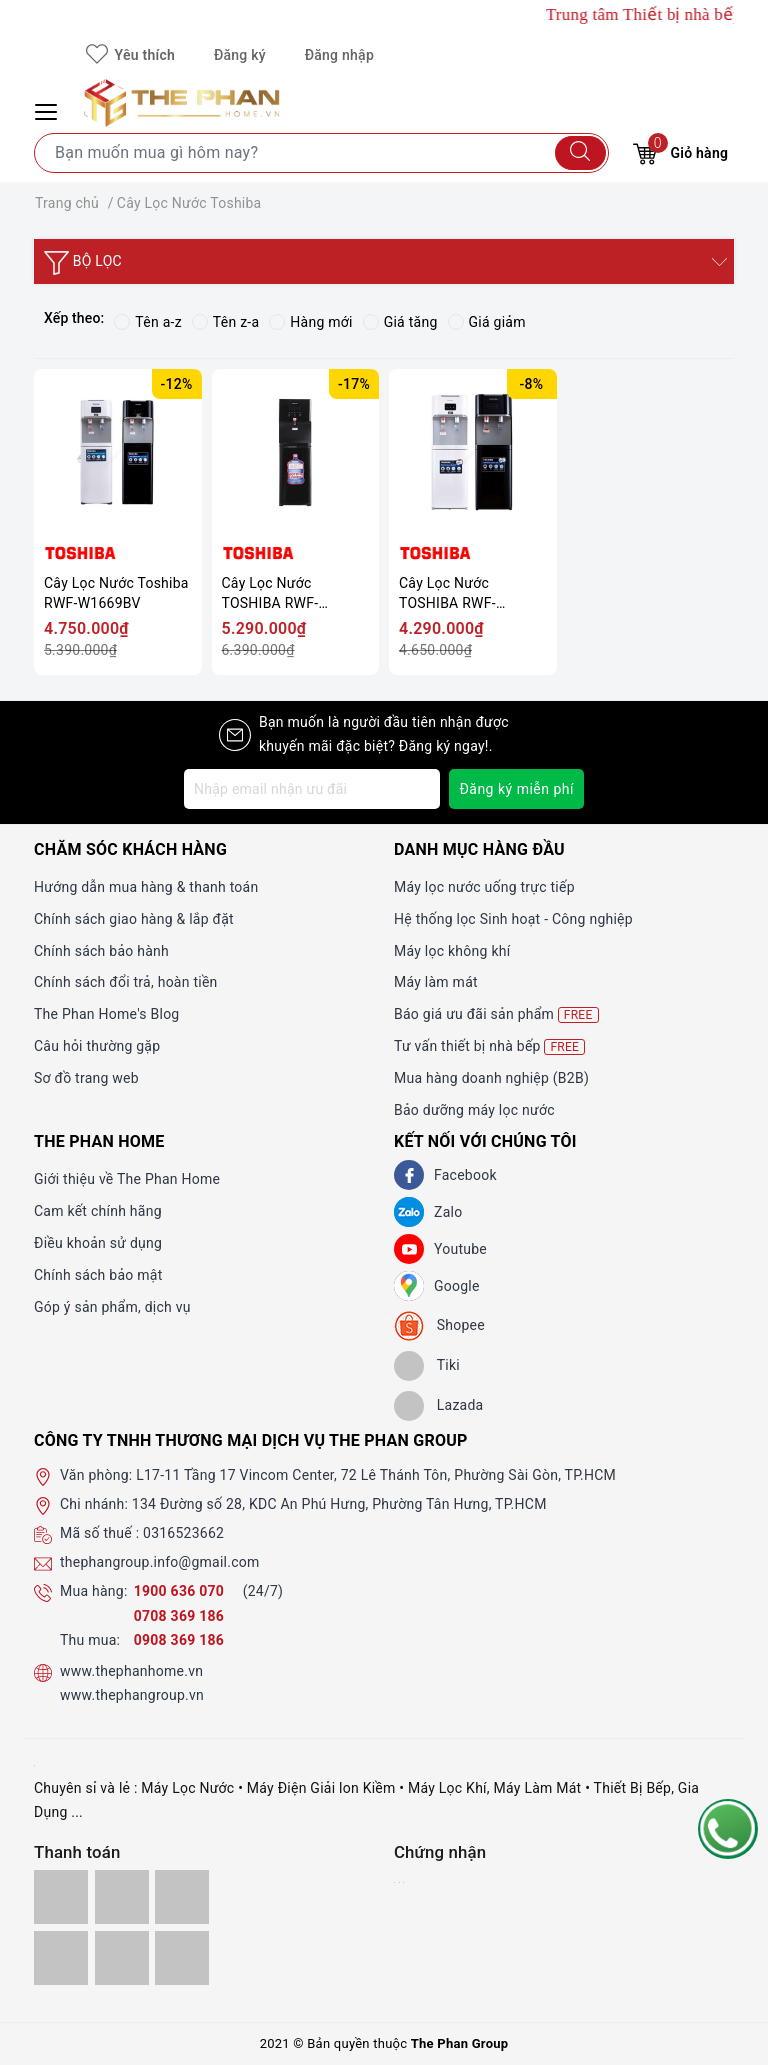 This screenshot has width=768, height=2065. What do you see at coordinates (474, 1110) in the screenshot?
I see `Bảo dưỡng máy lọc nước` at bounding box center [474, 1110].